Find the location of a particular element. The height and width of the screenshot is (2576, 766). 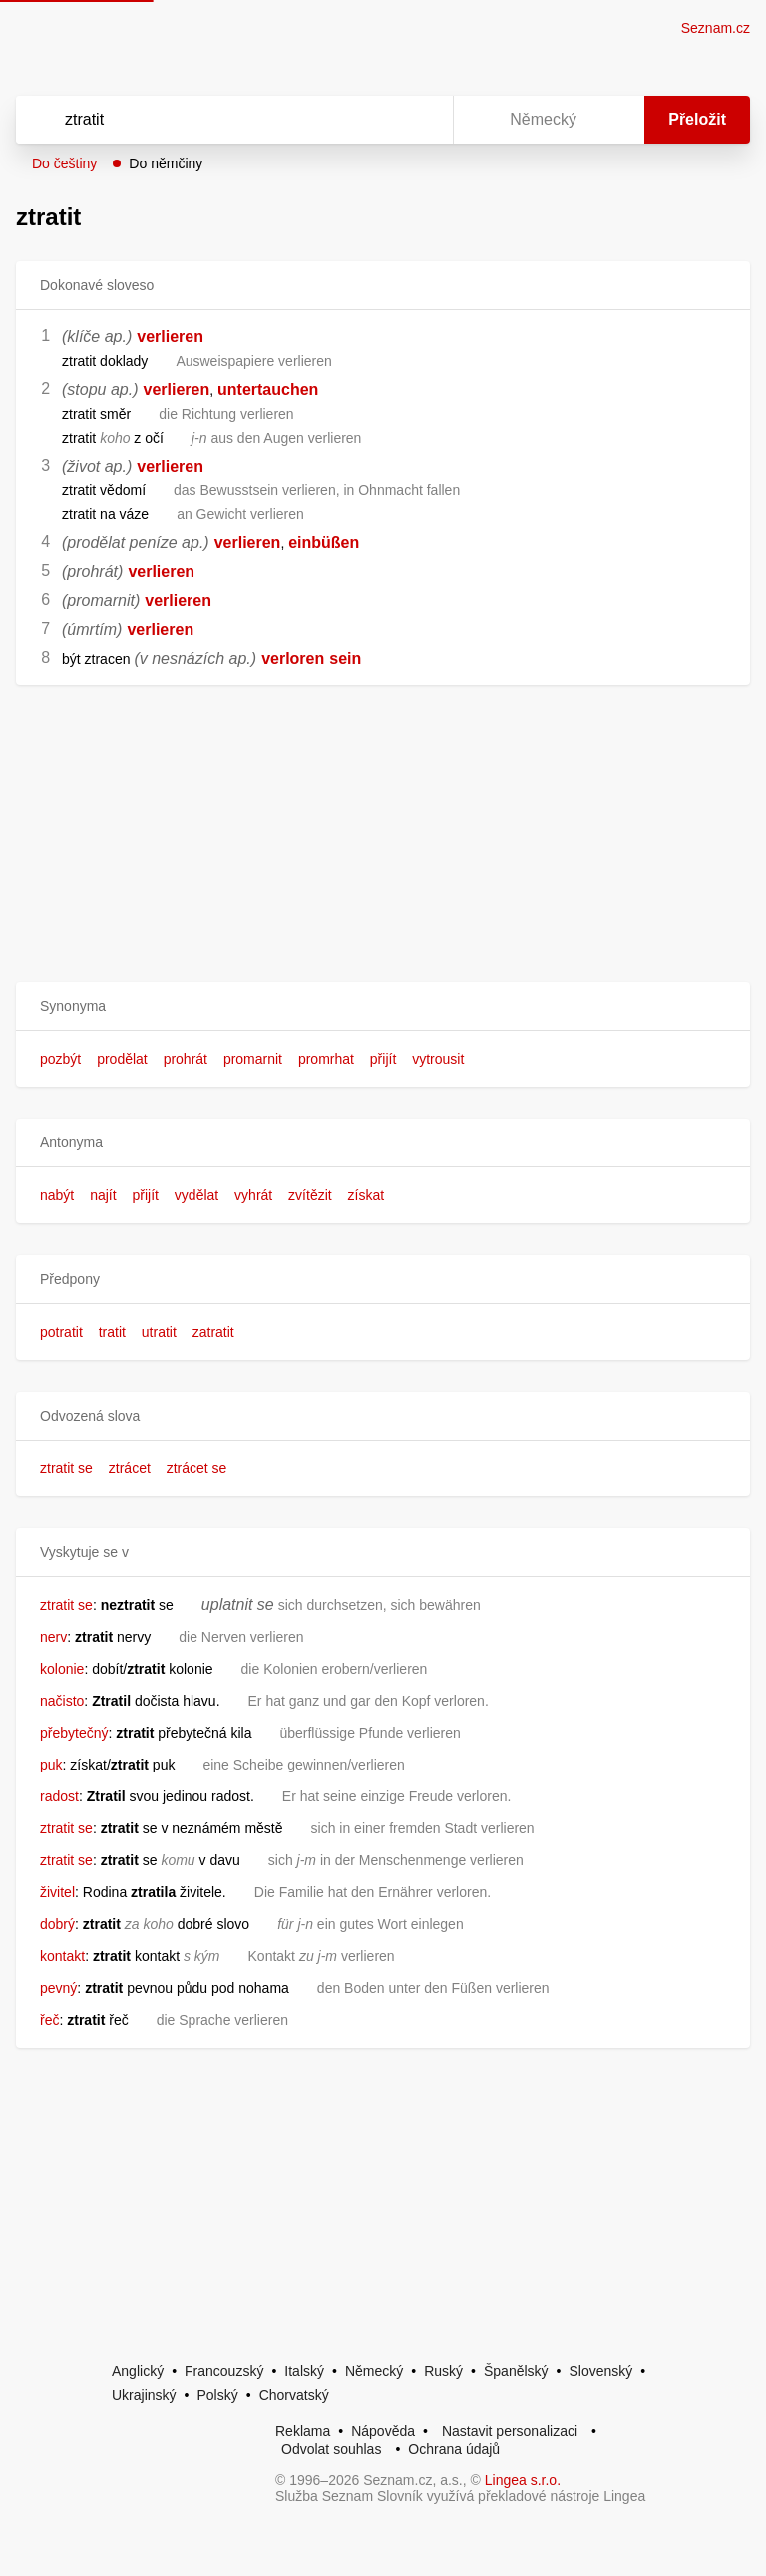

vytrousit is located at coordinates (438, 1059).